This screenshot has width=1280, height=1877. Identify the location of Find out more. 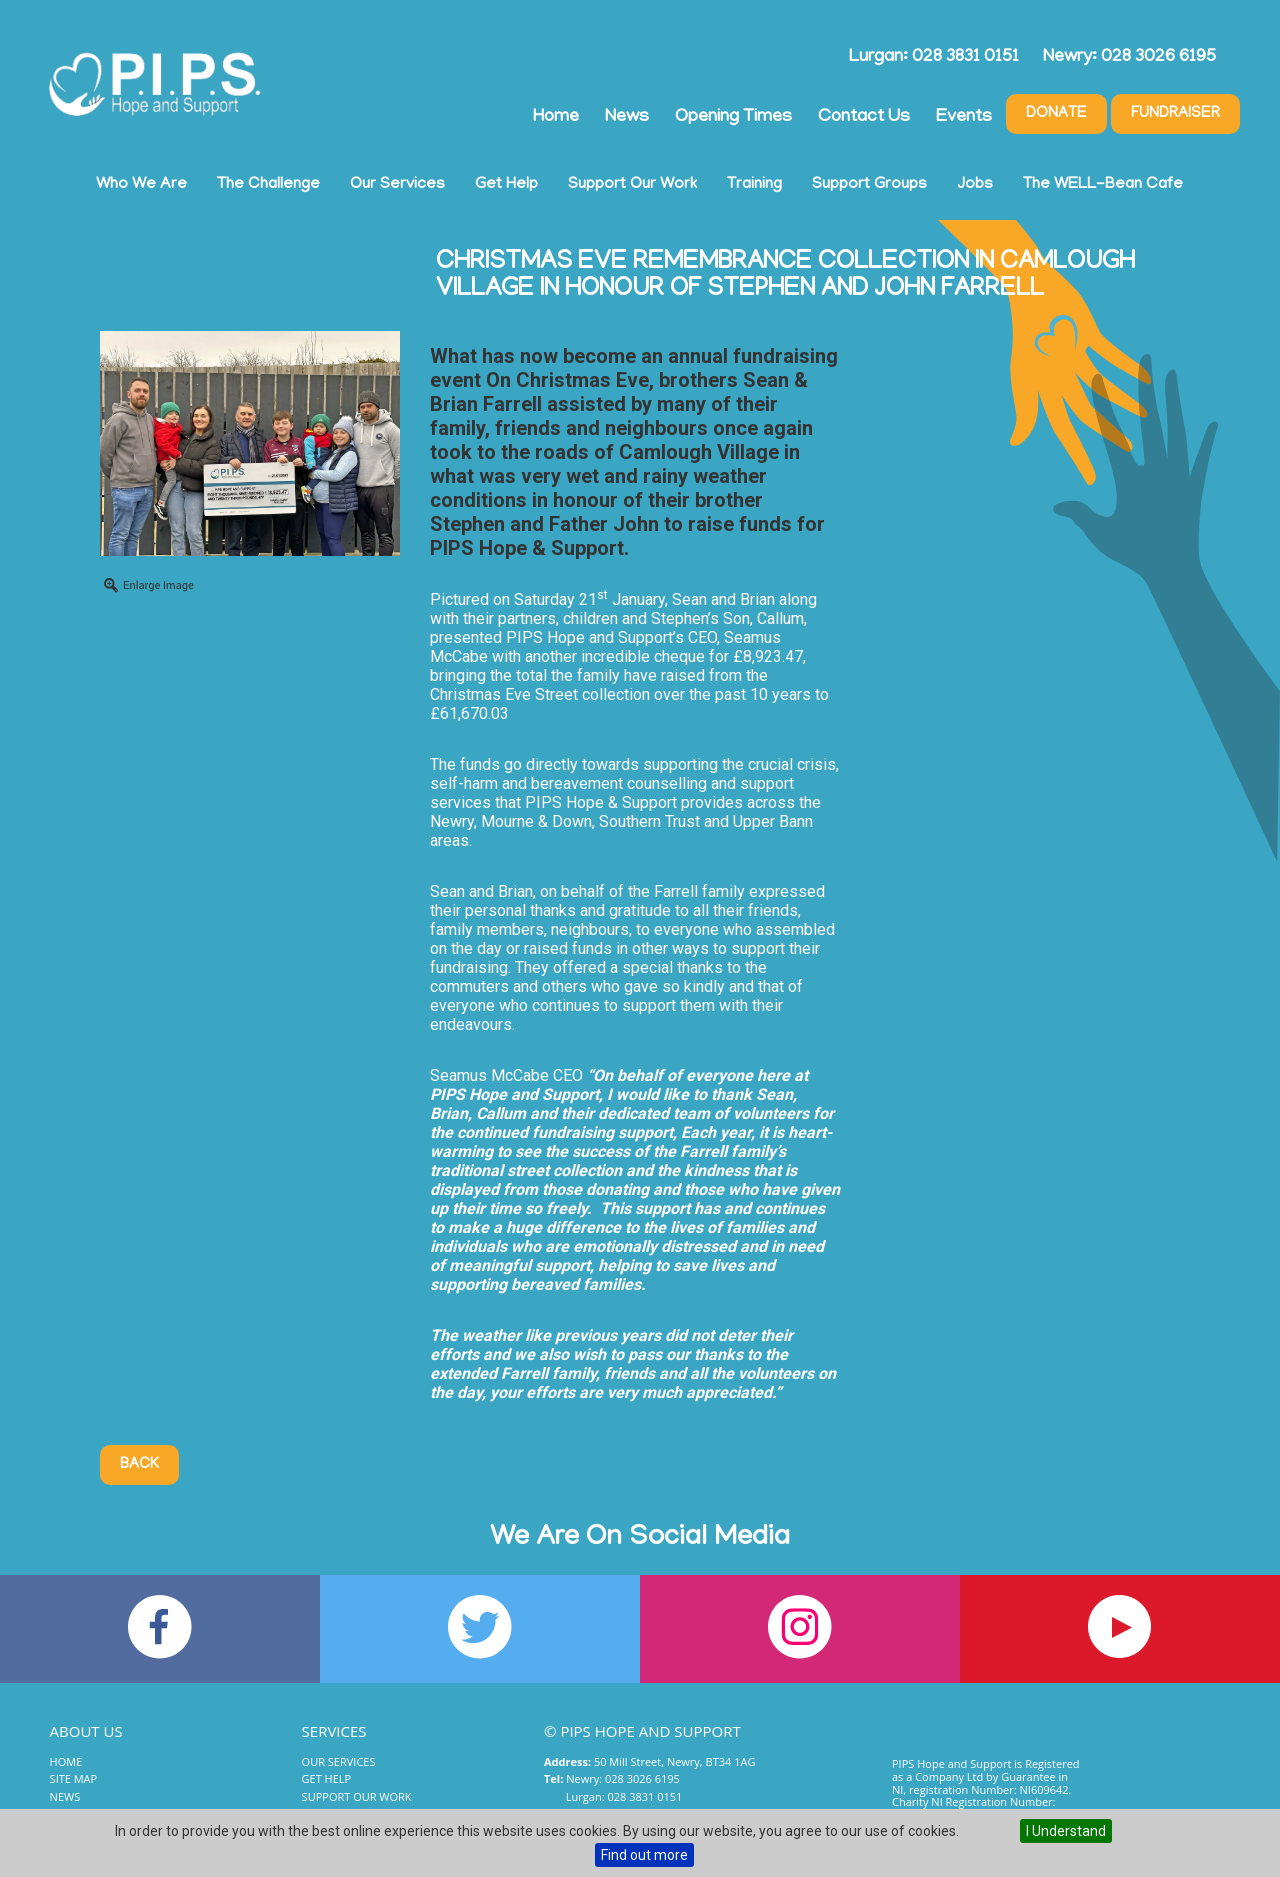
(644, 1855).